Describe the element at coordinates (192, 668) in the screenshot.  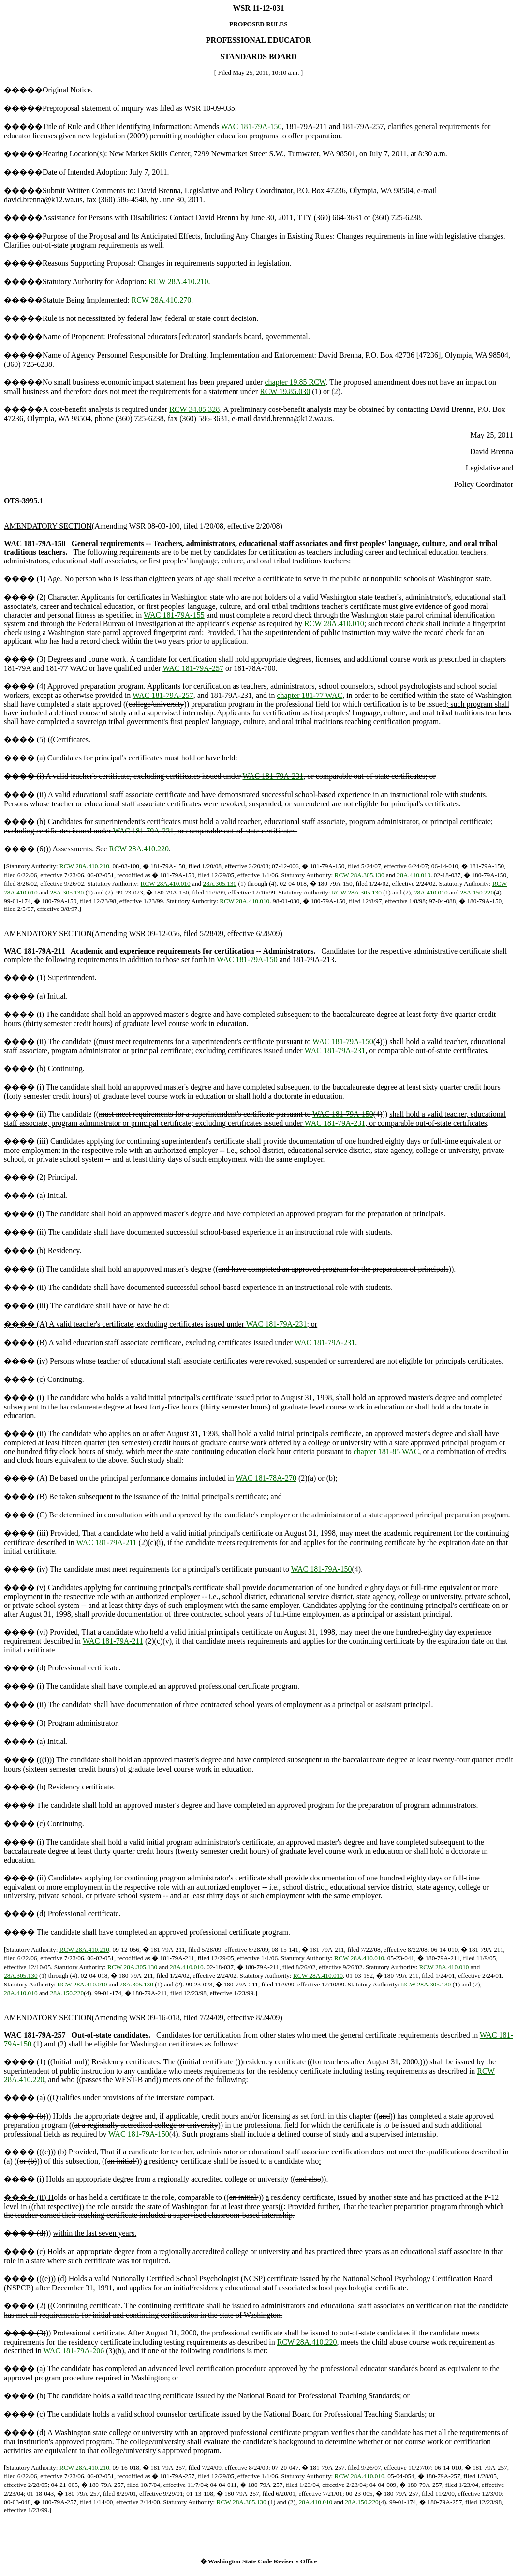
I see `WAC 181-79A-257` at that location.